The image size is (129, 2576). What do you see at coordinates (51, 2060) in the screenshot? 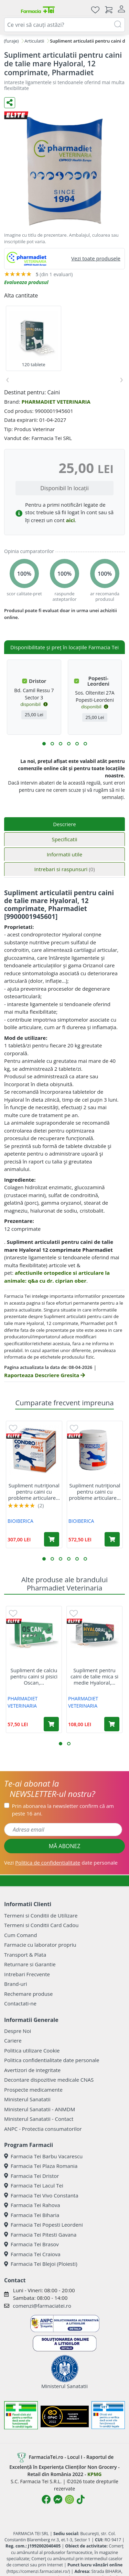
I see `Politica confidentialitate date personale` at bounding box center [51, 2060].